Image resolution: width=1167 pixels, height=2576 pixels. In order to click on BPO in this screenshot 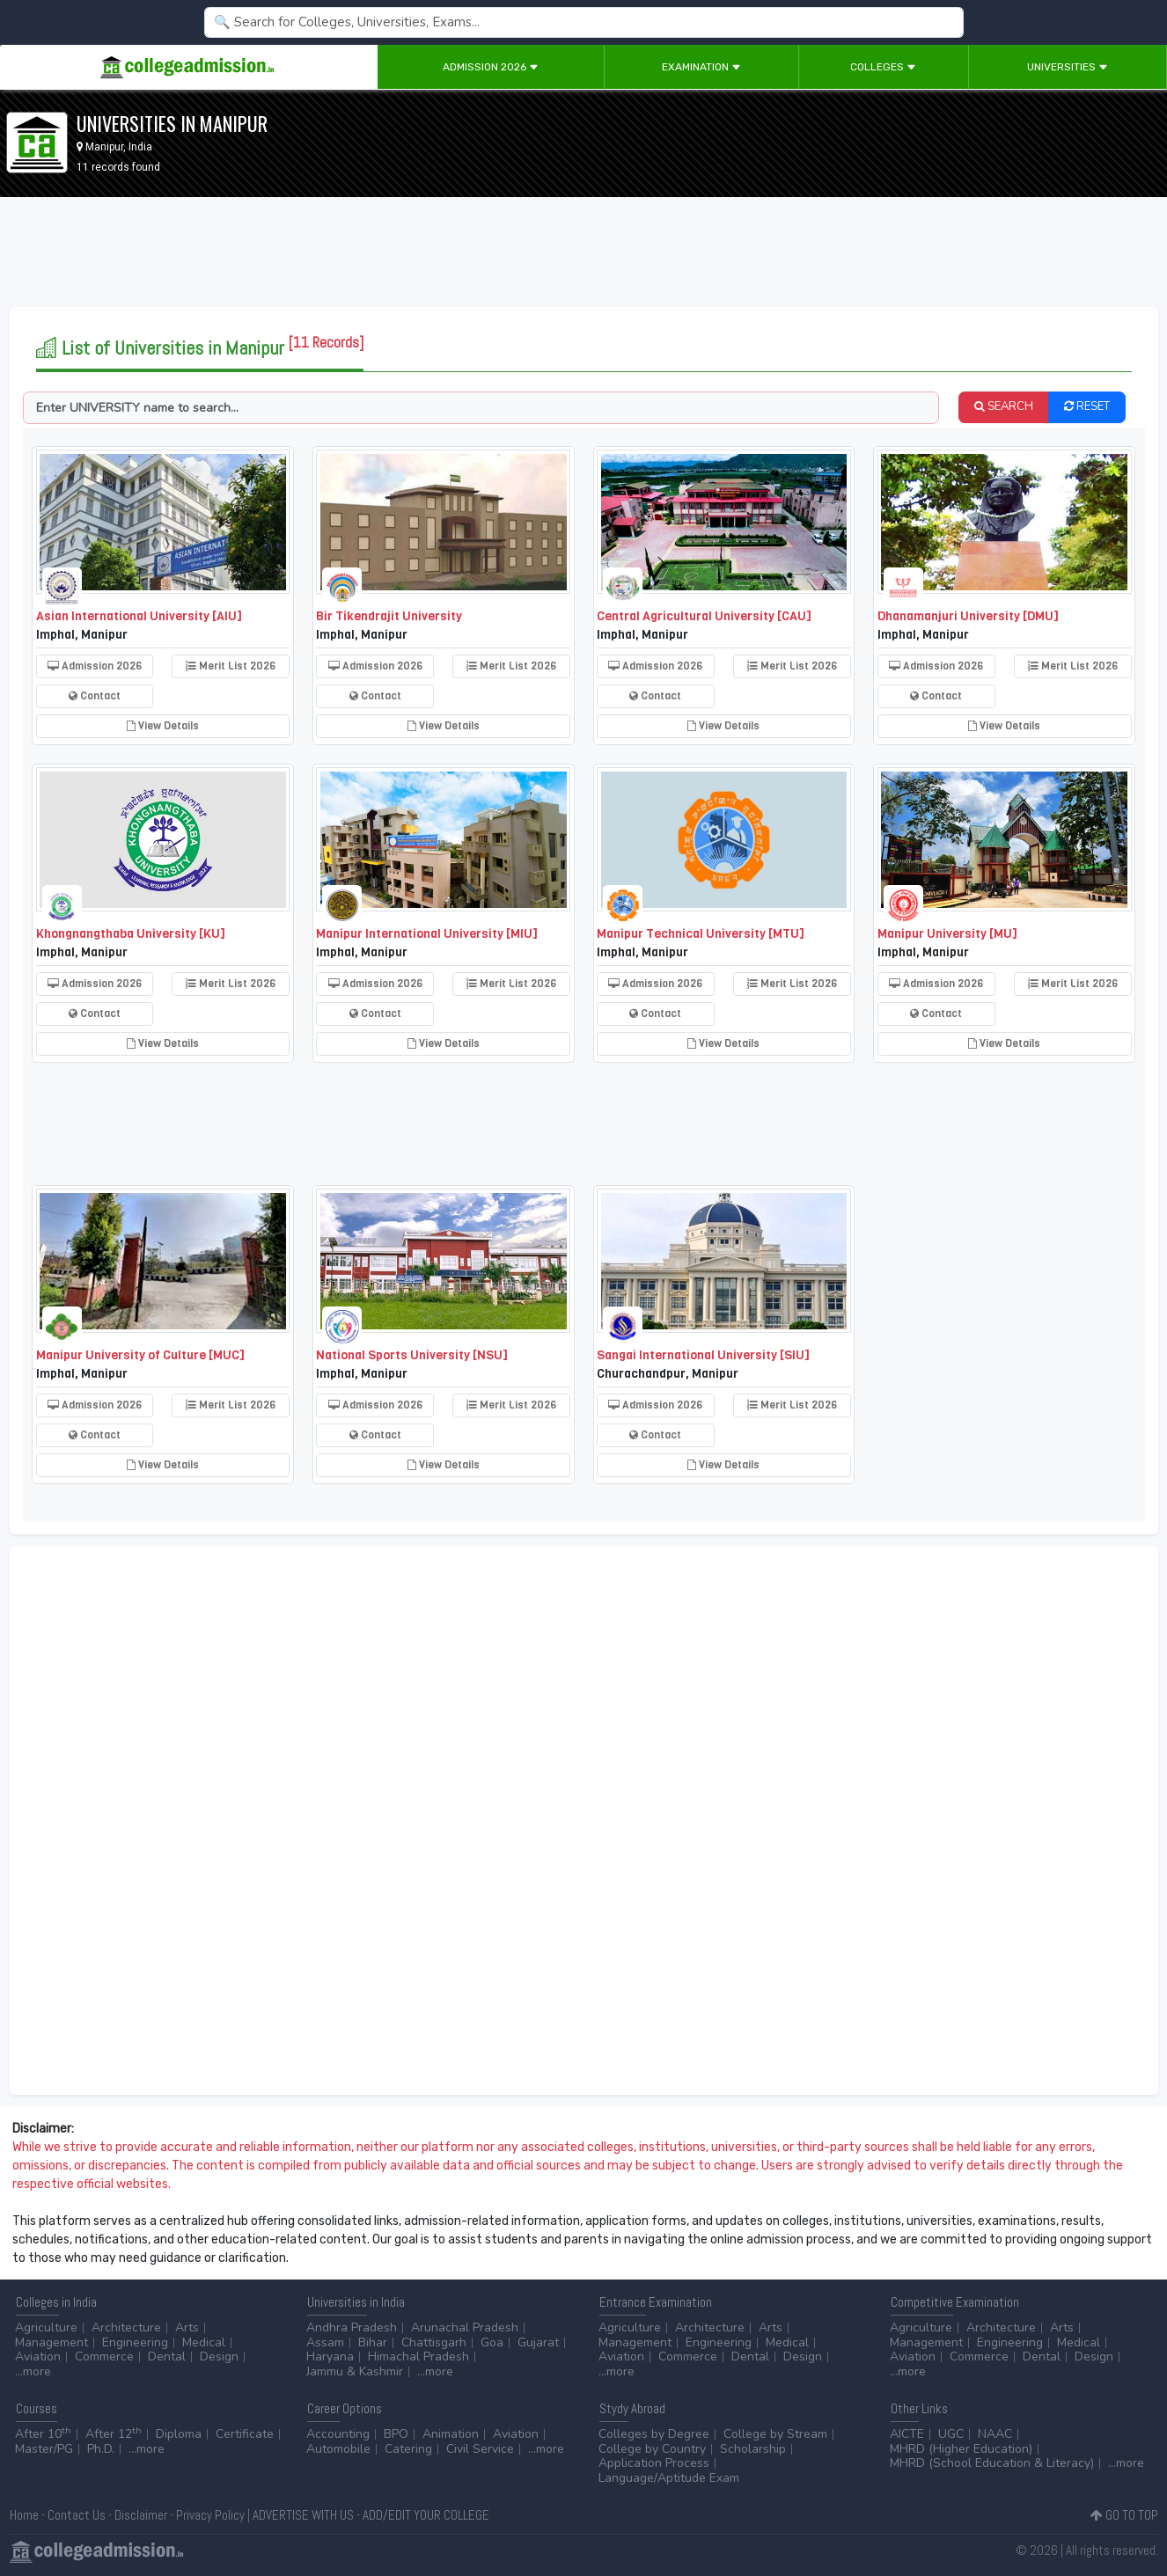, I will do `click(396, 2434)`.